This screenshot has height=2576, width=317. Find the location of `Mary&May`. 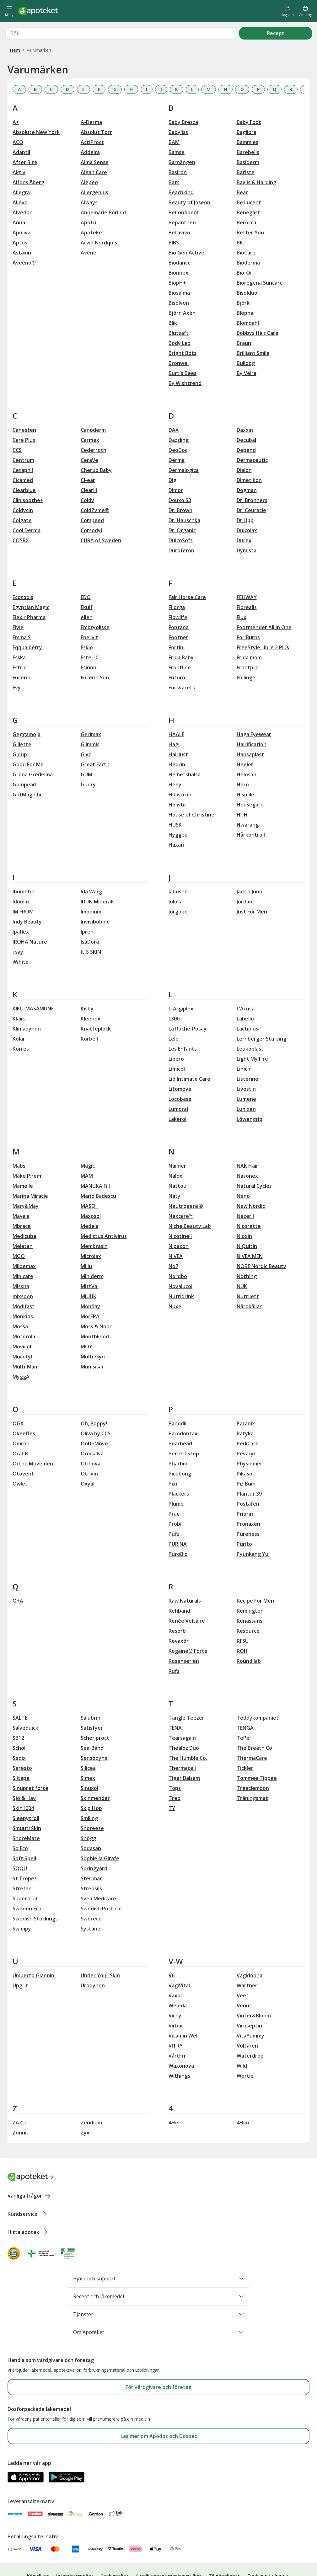

Mary&May is located at coordinates (26, 1183).